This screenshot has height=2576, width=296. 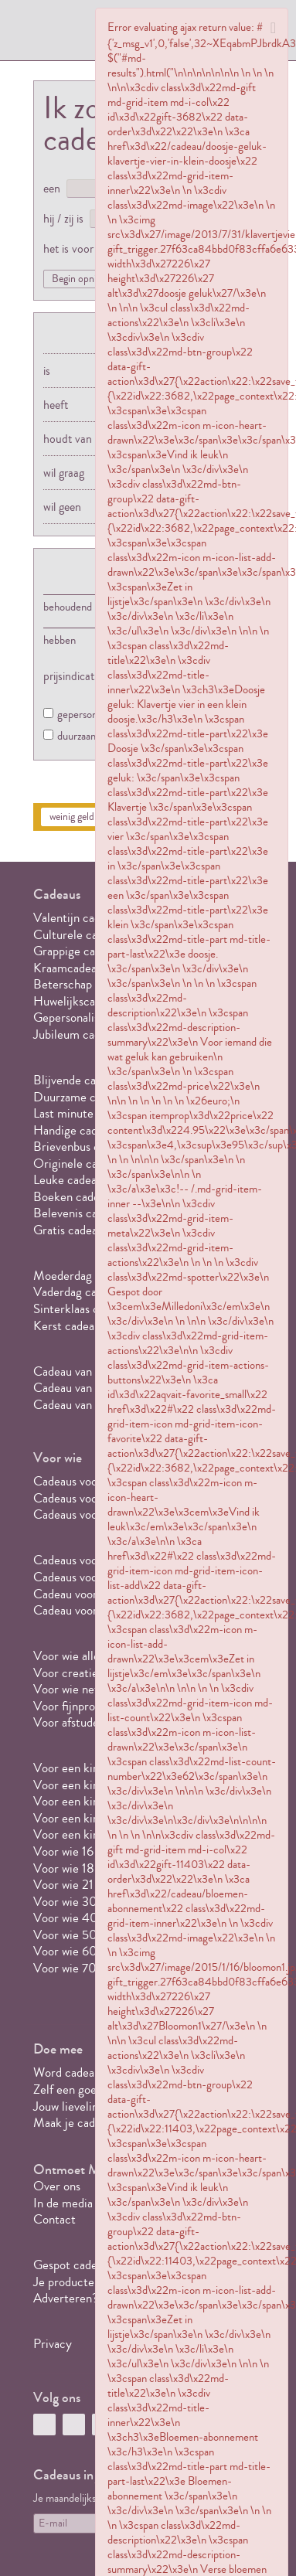 I want to click on Voor wie alles al heeft, so click(x=89, y=1656).